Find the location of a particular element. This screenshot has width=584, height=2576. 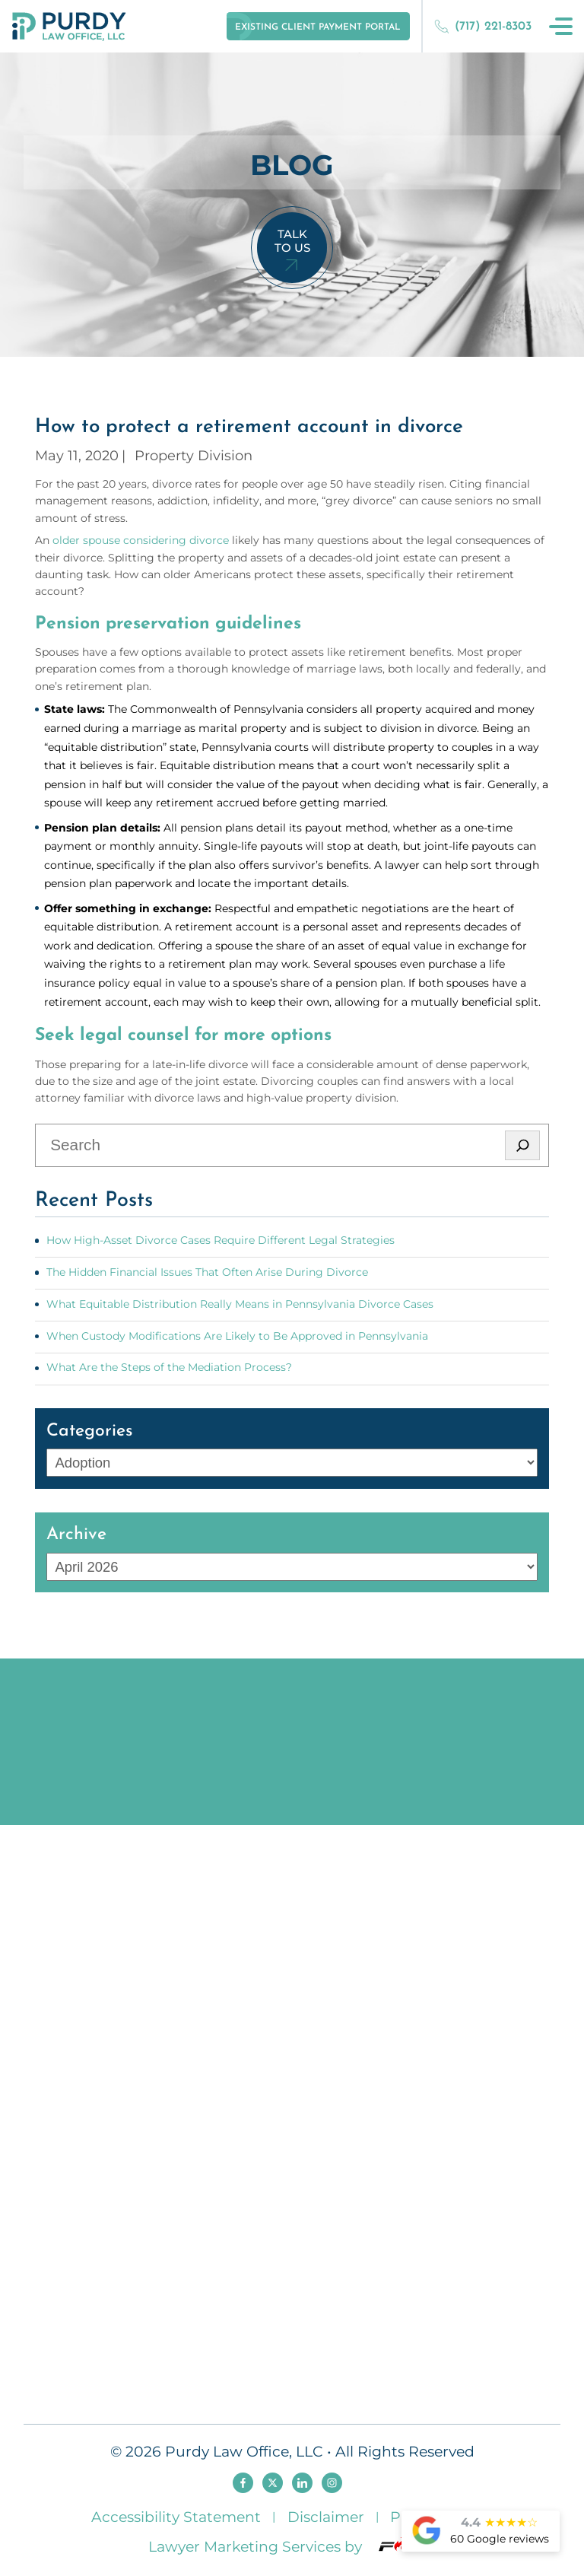

Lawyer Marketing Services by is located at coordinates (292, 2546).